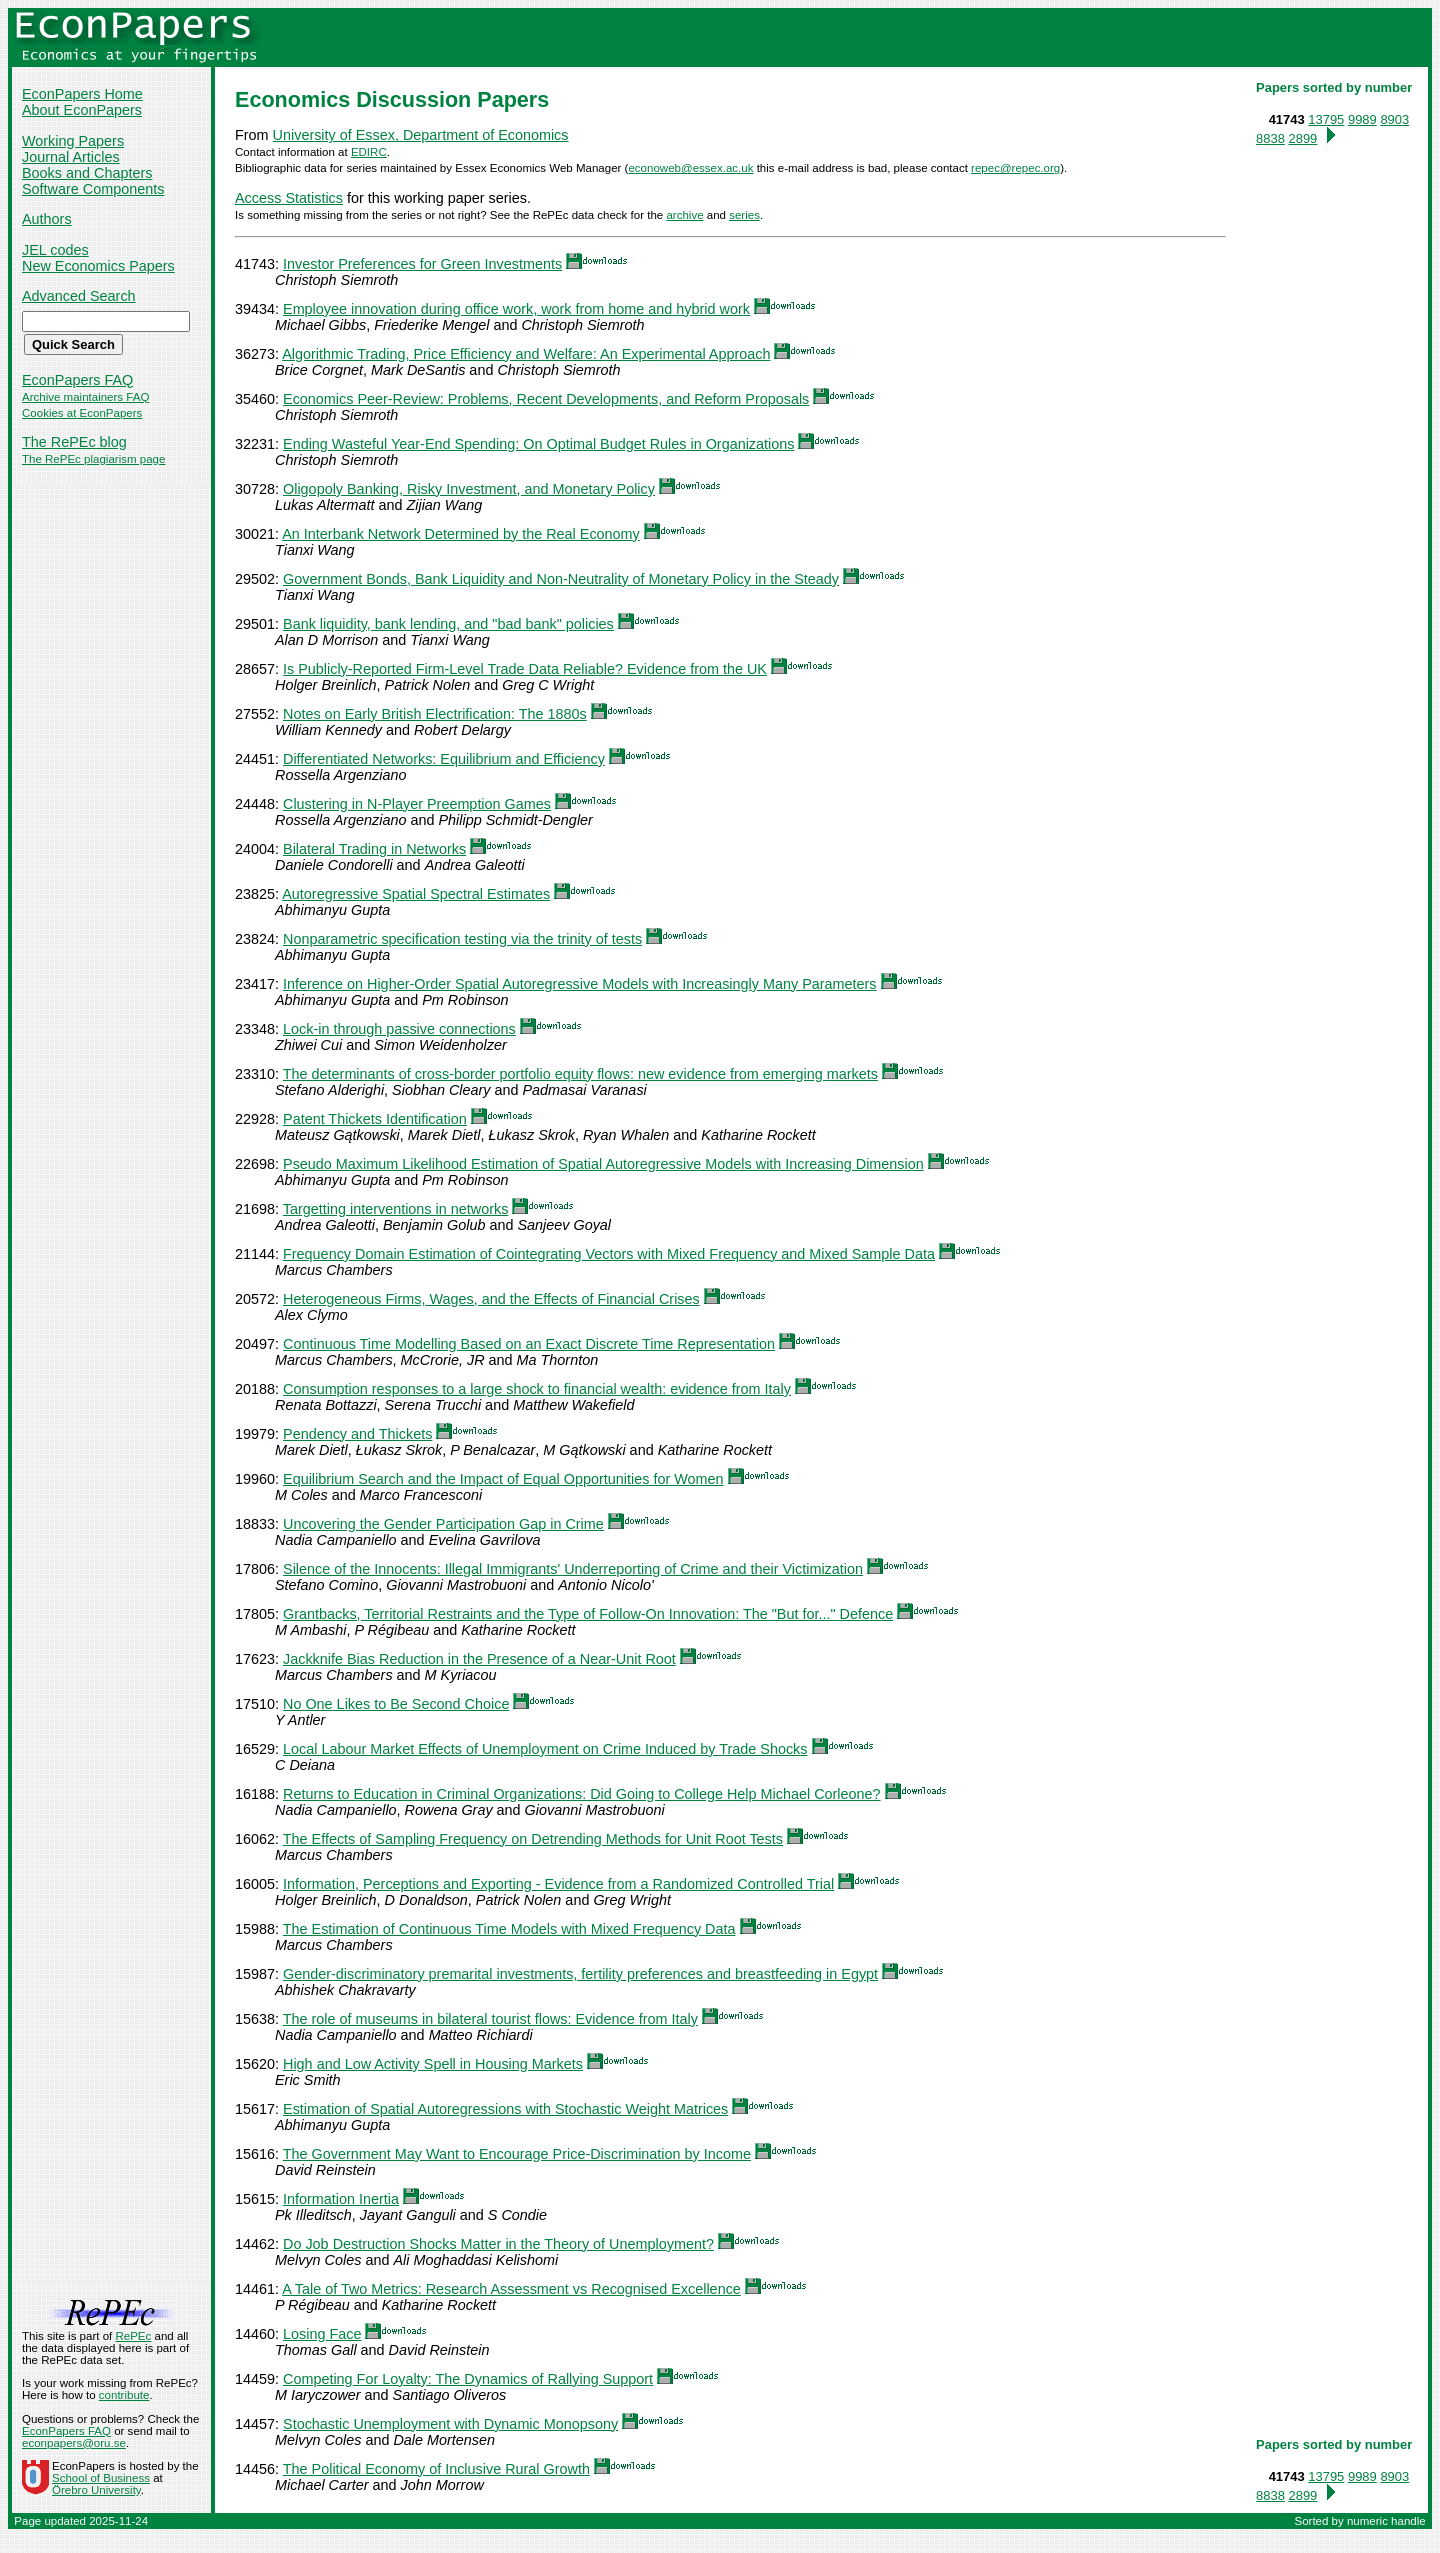 The height and width of the screenshot is (2553, 1440). Describe the element at coordinates (396, 1704) in the screenshot. I see `No One Likes to Be Second Choice` at that location.